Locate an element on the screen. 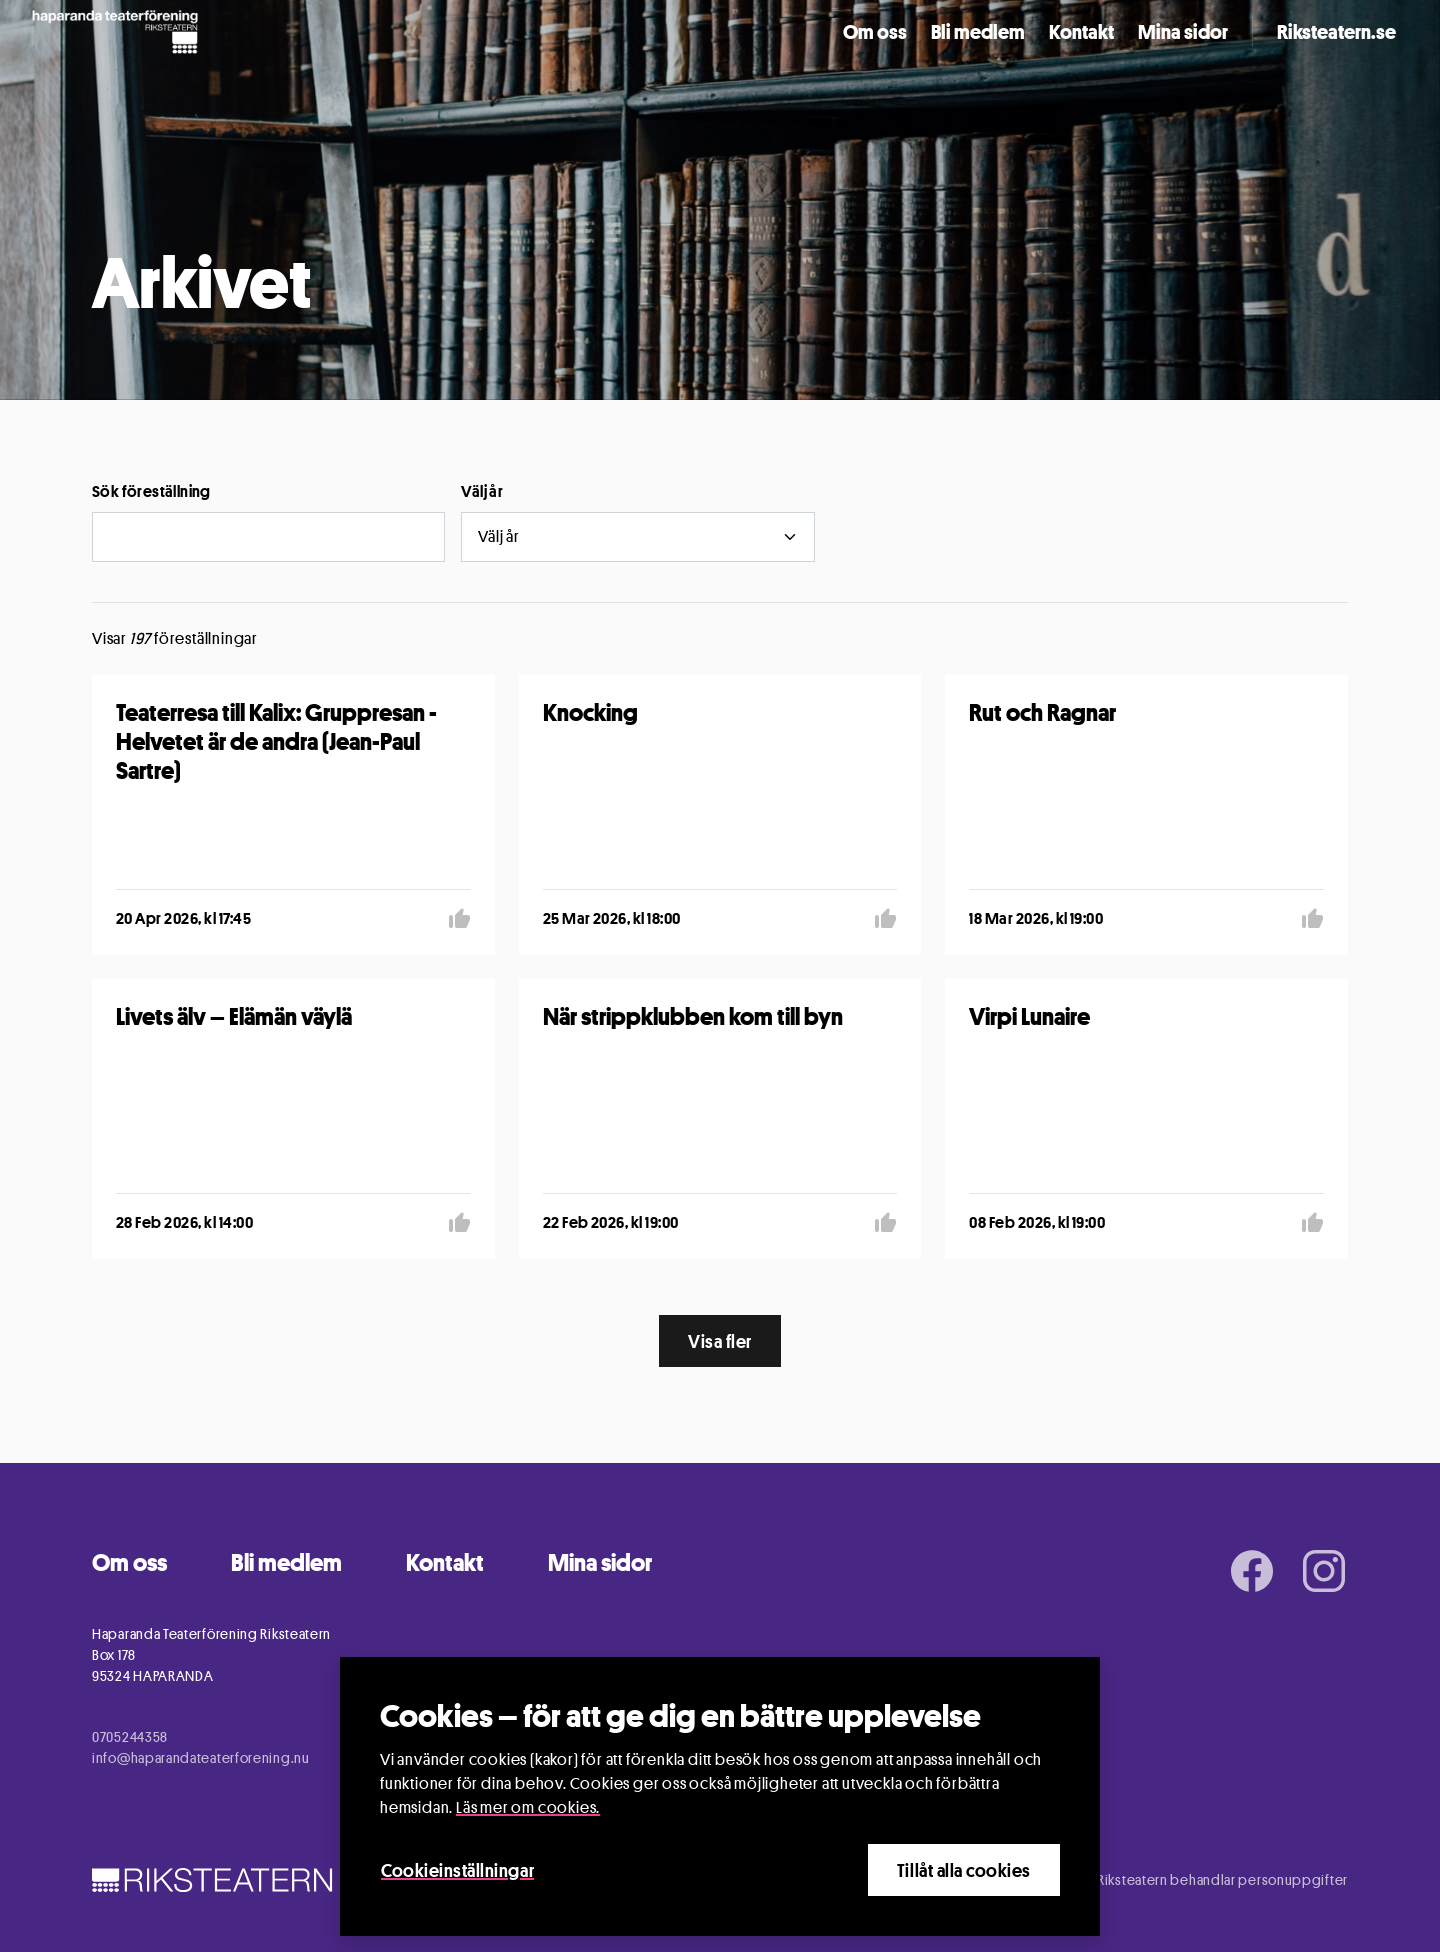 Image resolution: width=1440 pixels, height=1952 pixels. Kontakt is located at coordinates (1081, 32).